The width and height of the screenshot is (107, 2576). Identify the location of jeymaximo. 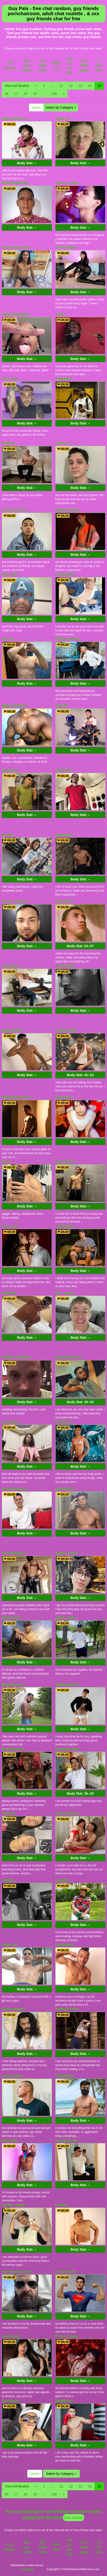
(63, 834).